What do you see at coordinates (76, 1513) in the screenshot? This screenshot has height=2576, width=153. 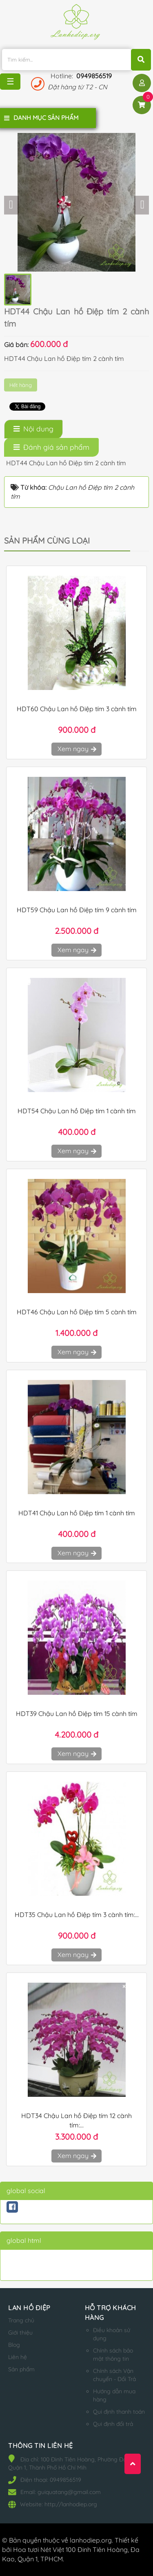 I see `HDT41 Chậu Lan hồ Điệp tím 1 cành tím` at bounding box center [76, 1513].